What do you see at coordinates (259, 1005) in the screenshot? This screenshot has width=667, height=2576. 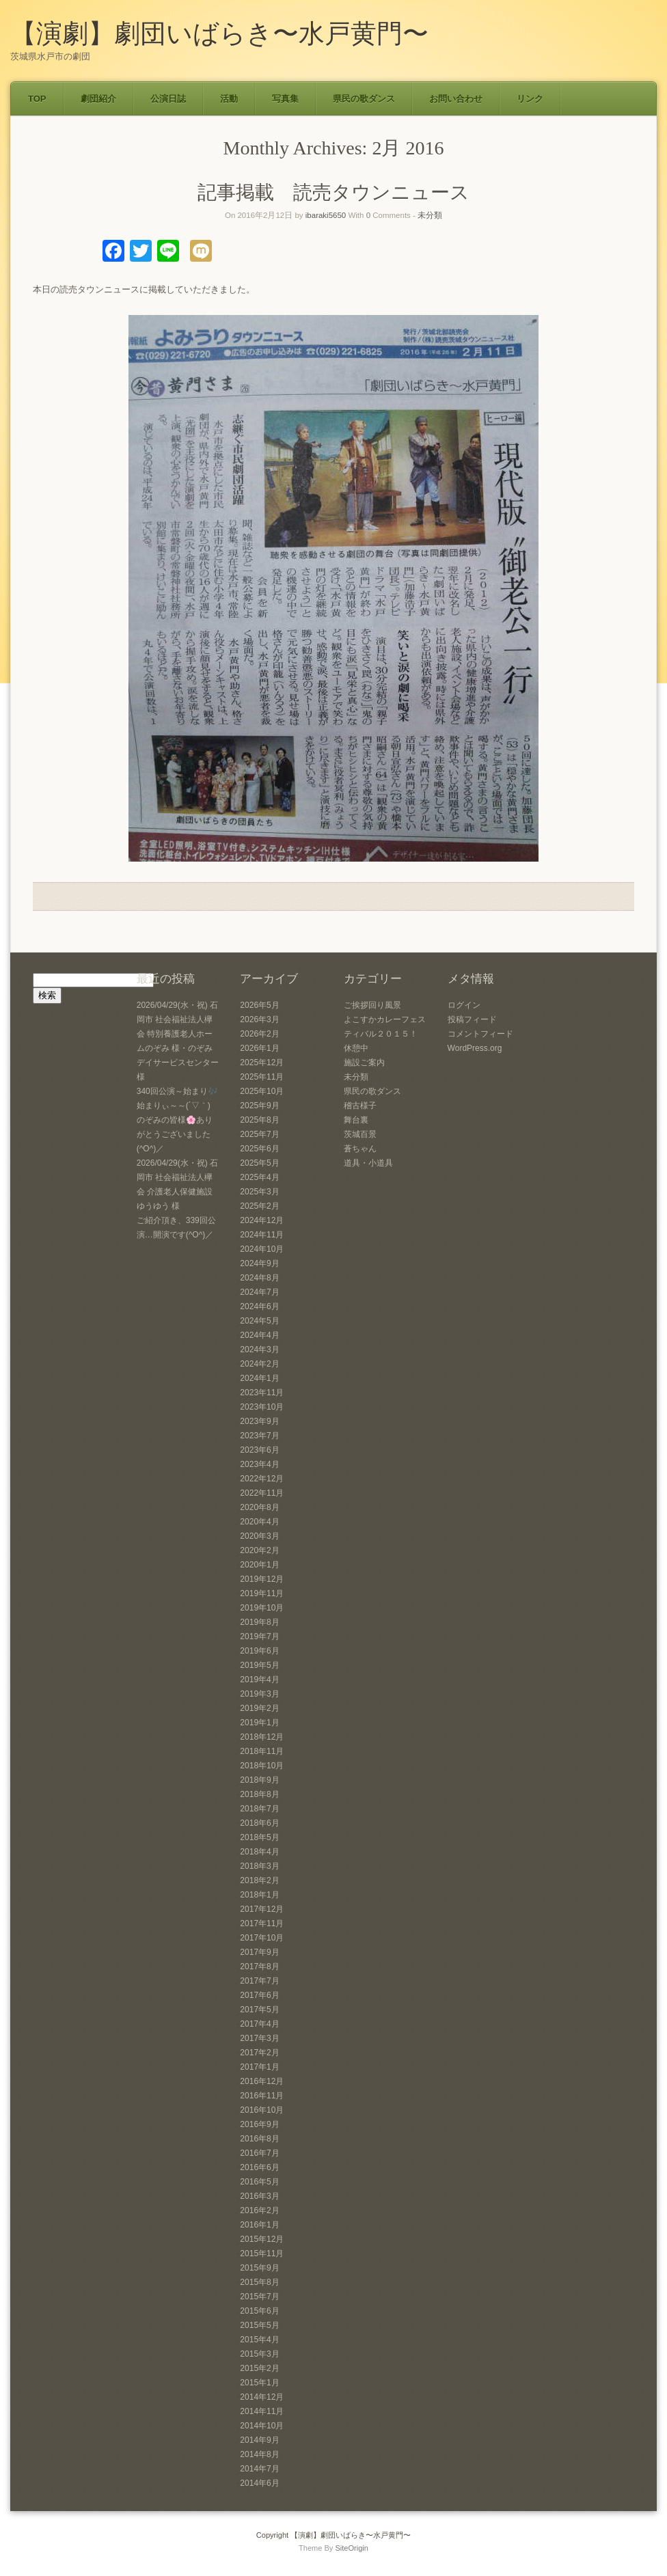 I see `2026年5月` at bounding box center [259, 1005].